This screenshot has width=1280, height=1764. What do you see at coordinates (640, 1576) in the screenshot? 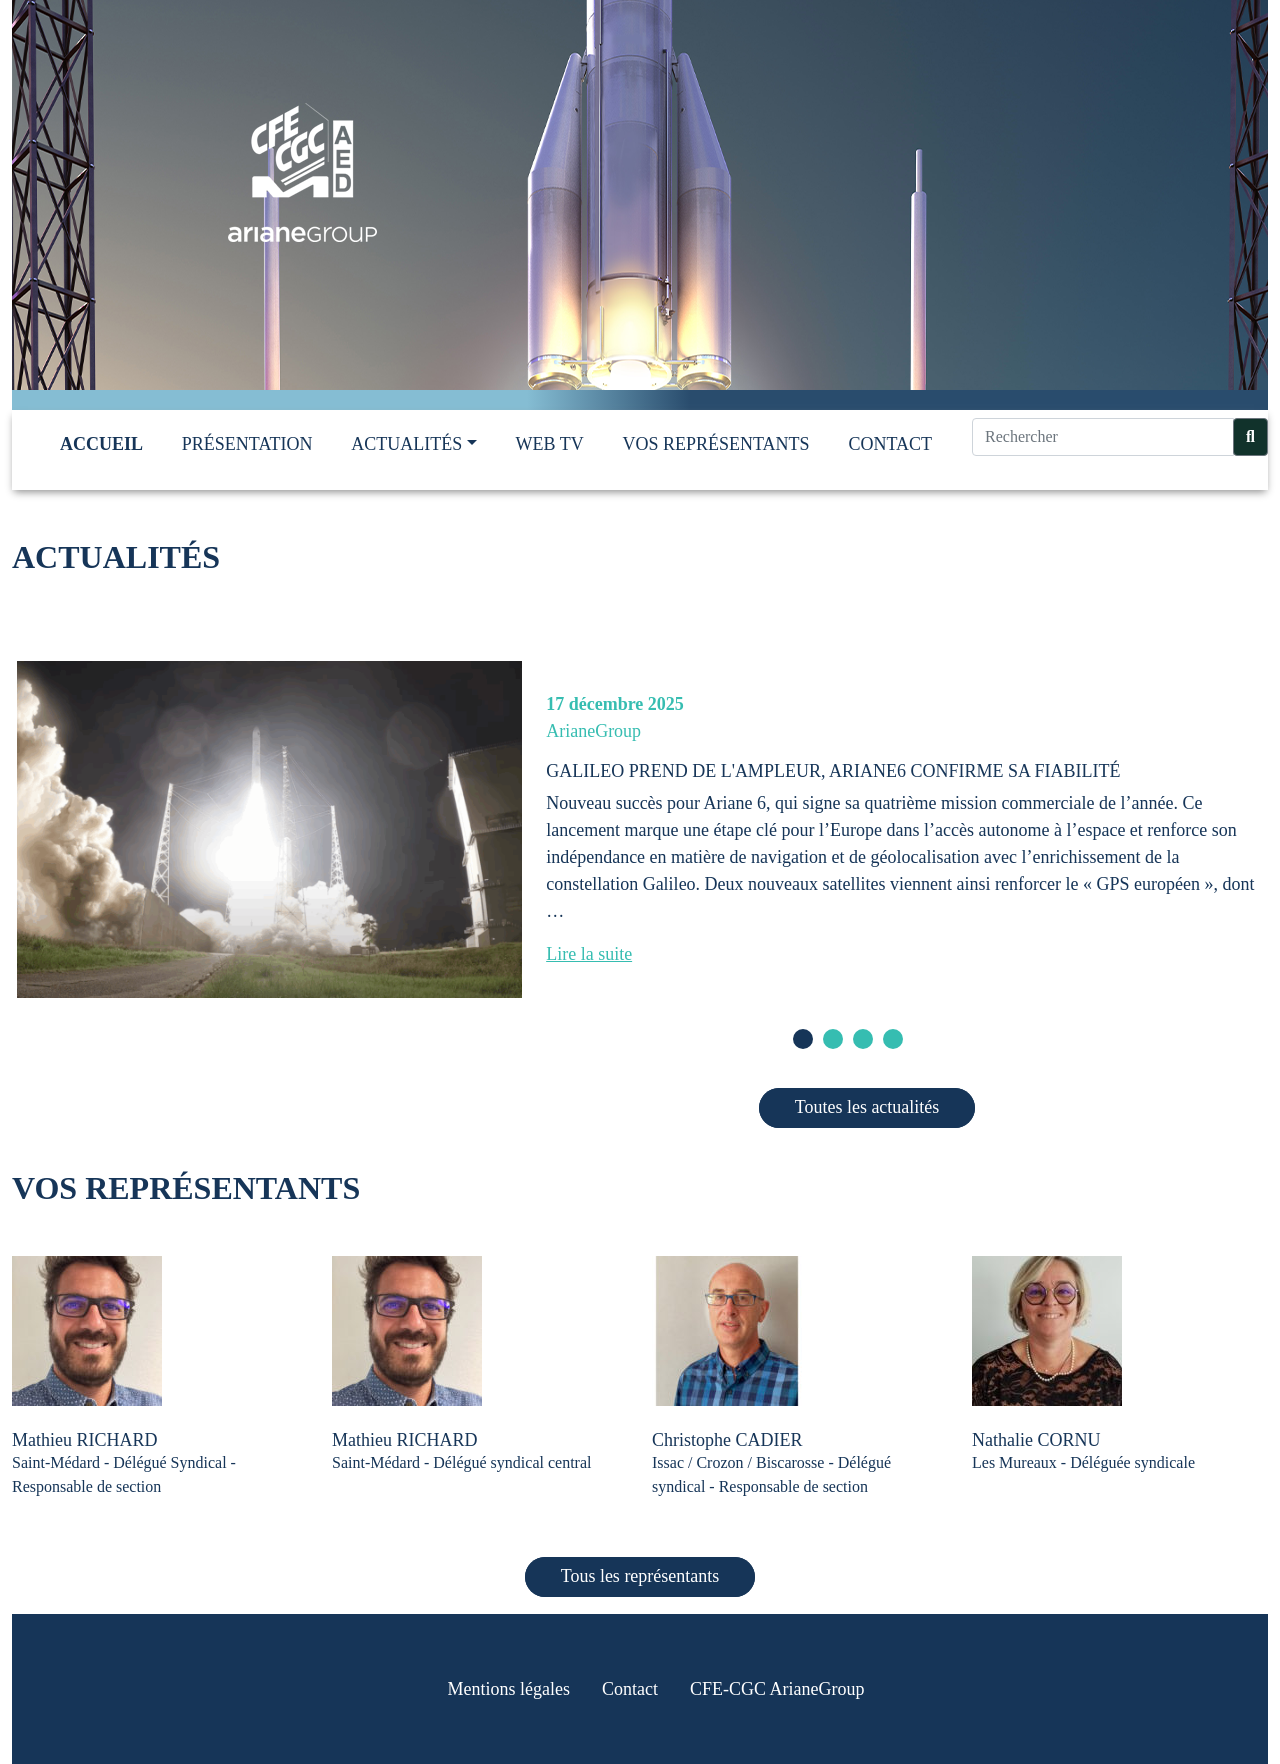
I see `Tous les représentants` at bounding box center [640, 1576].